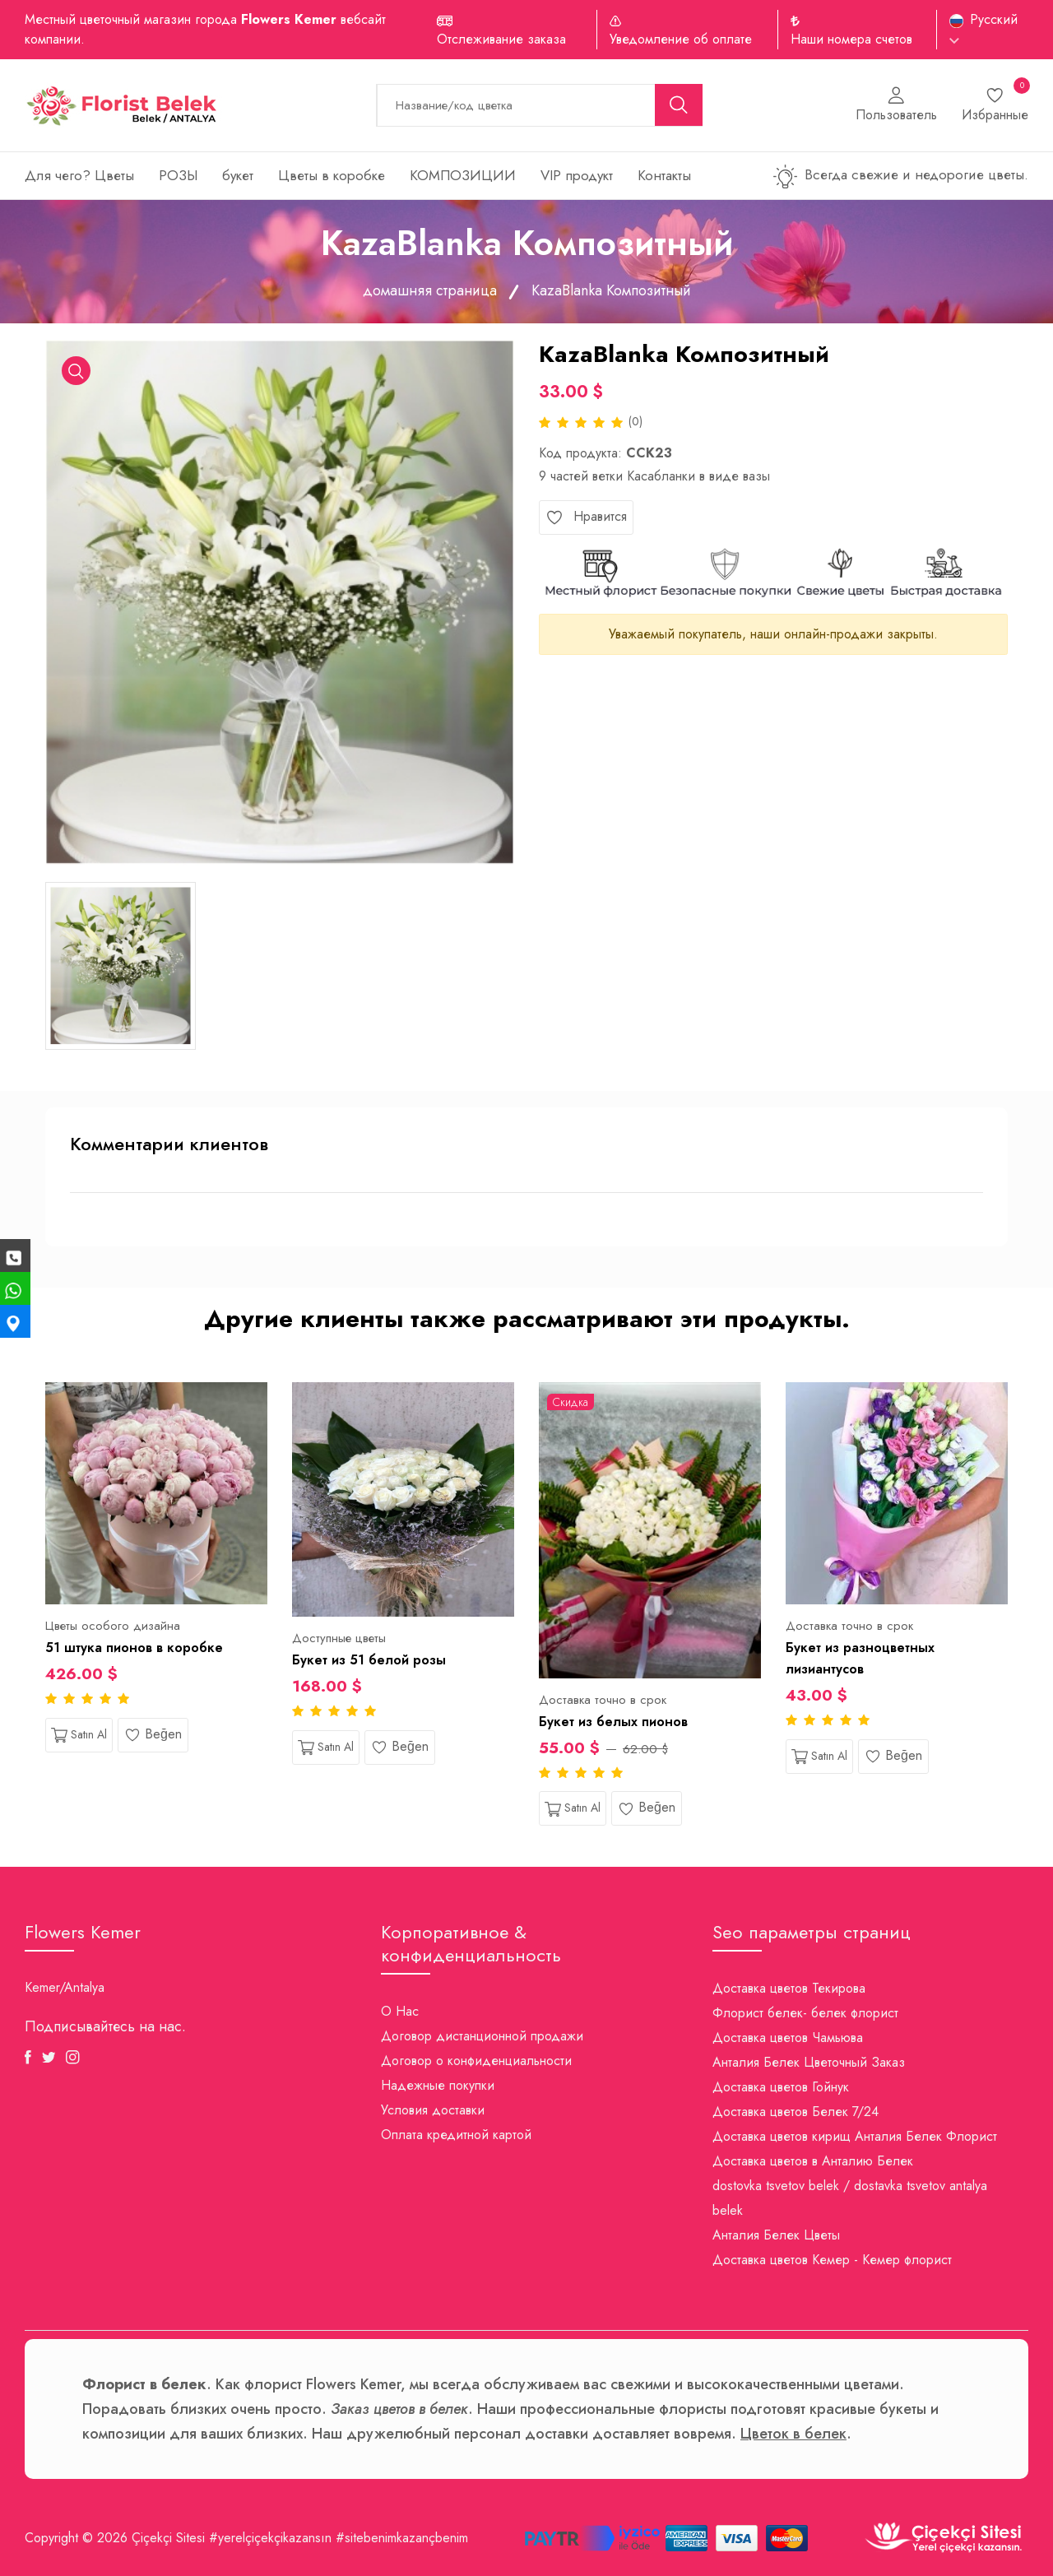 The width and height of the screenshot is (1053, 2576). I want to click on #yerelçiçekçikazansın, so click(270, 2537).